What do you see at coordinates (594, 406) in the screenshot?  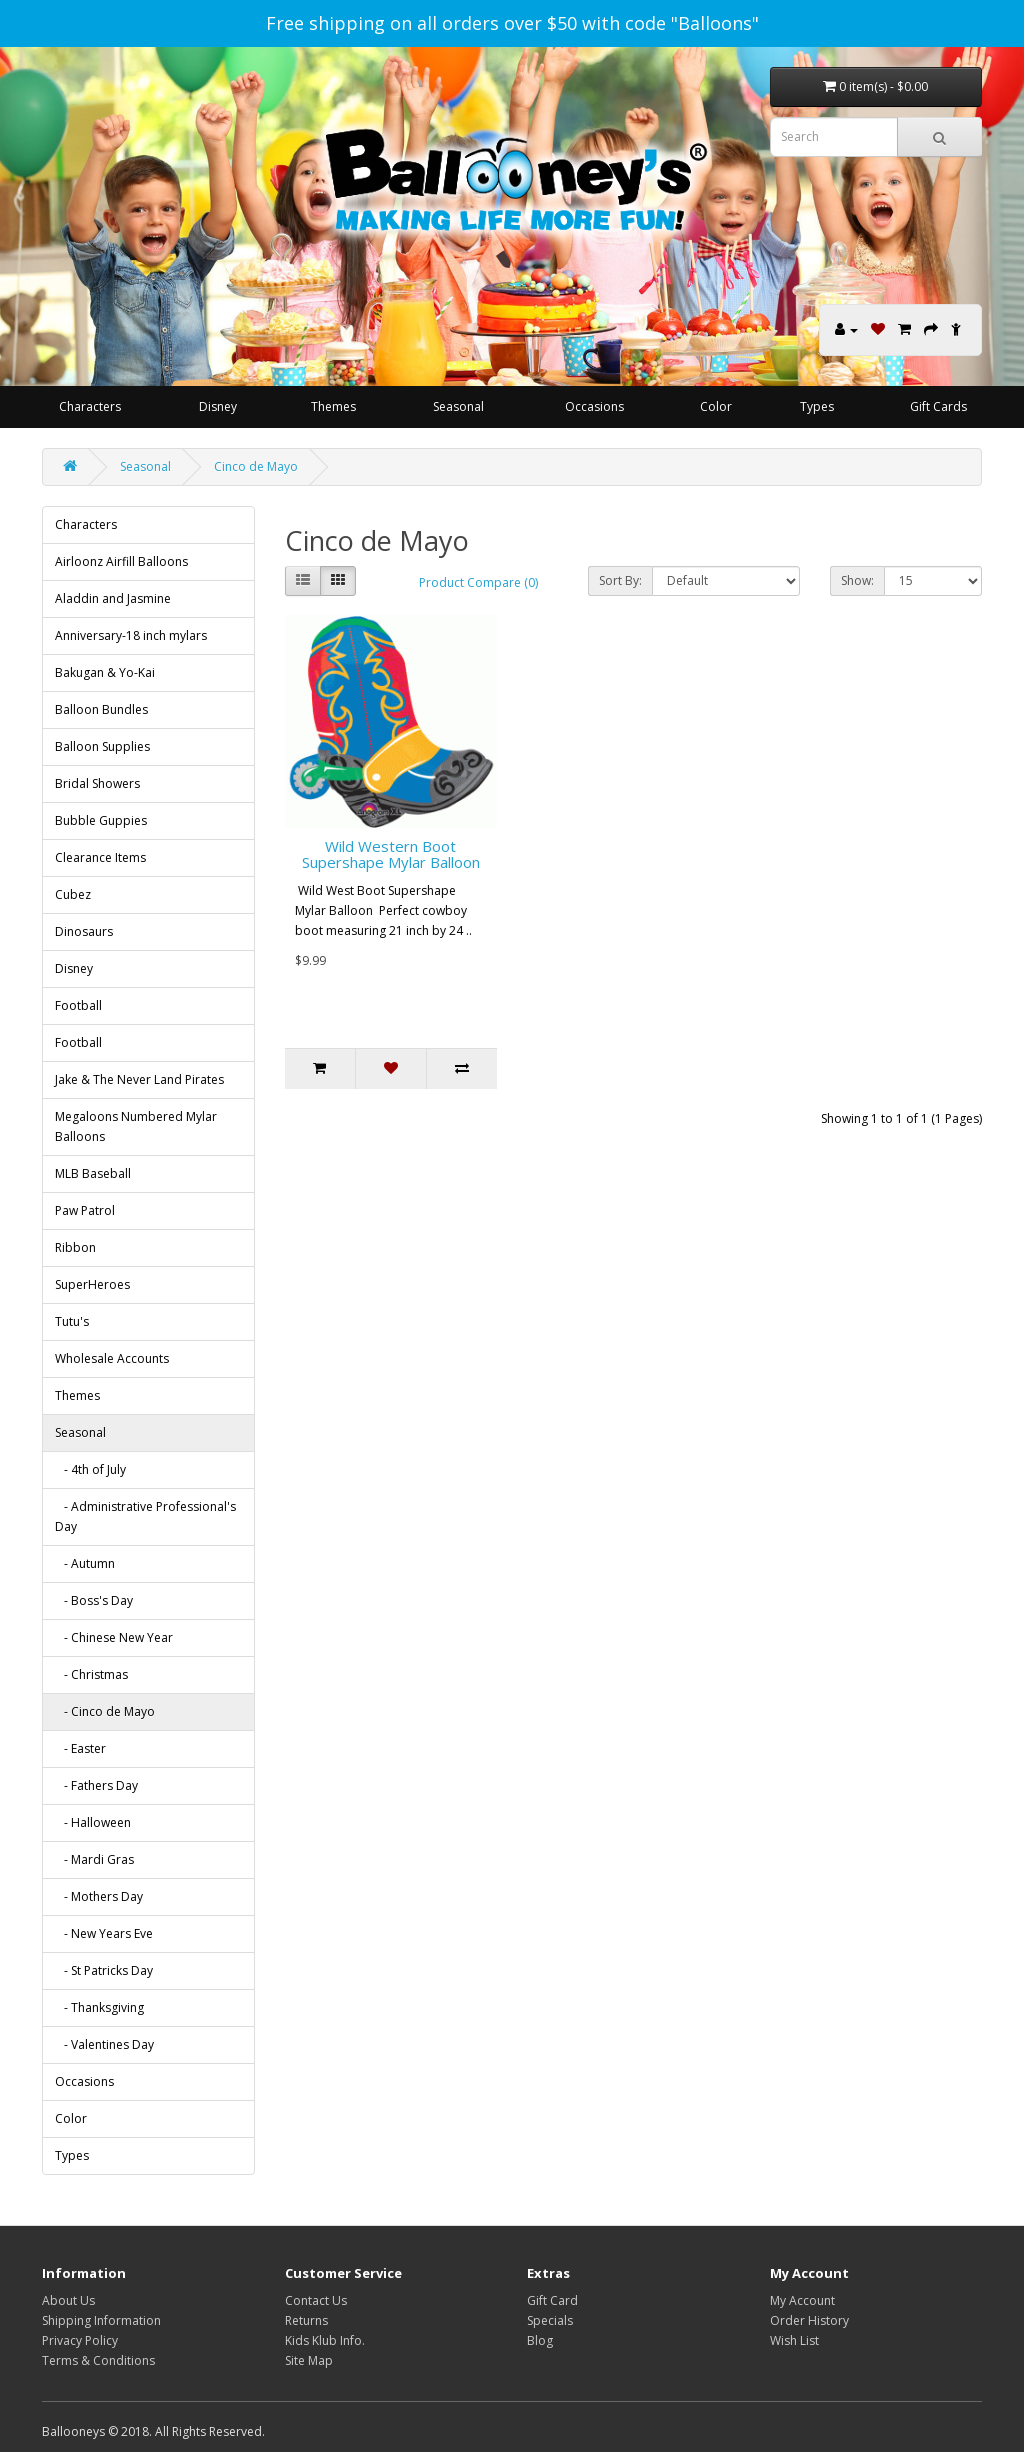 I see `Occasions` at bounding box center [594, 406].